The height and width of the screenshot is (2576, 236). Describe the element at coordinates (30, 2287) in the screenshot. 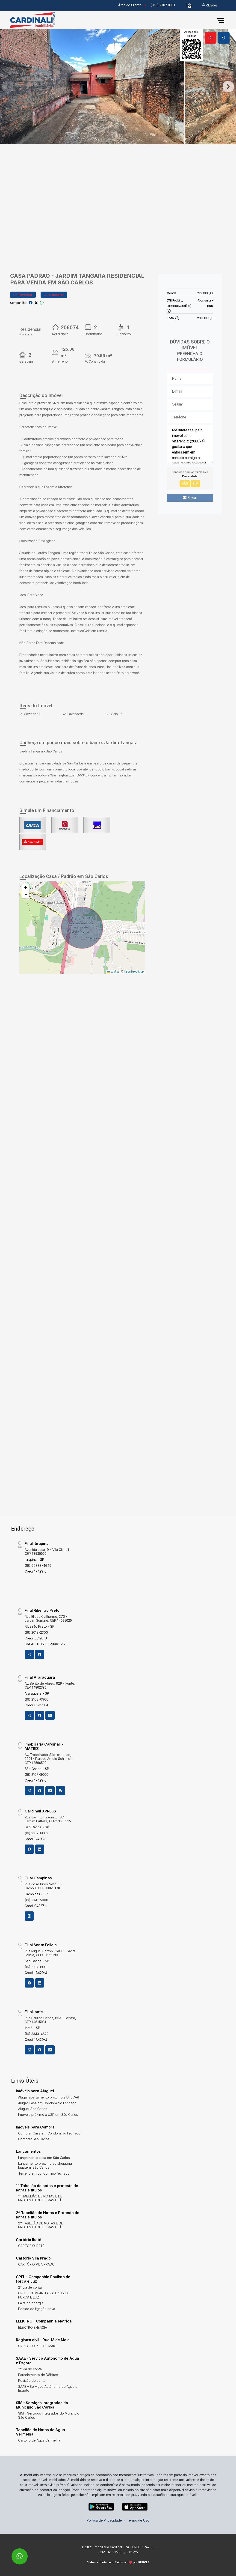

I see `2ª via de conta` at that location.